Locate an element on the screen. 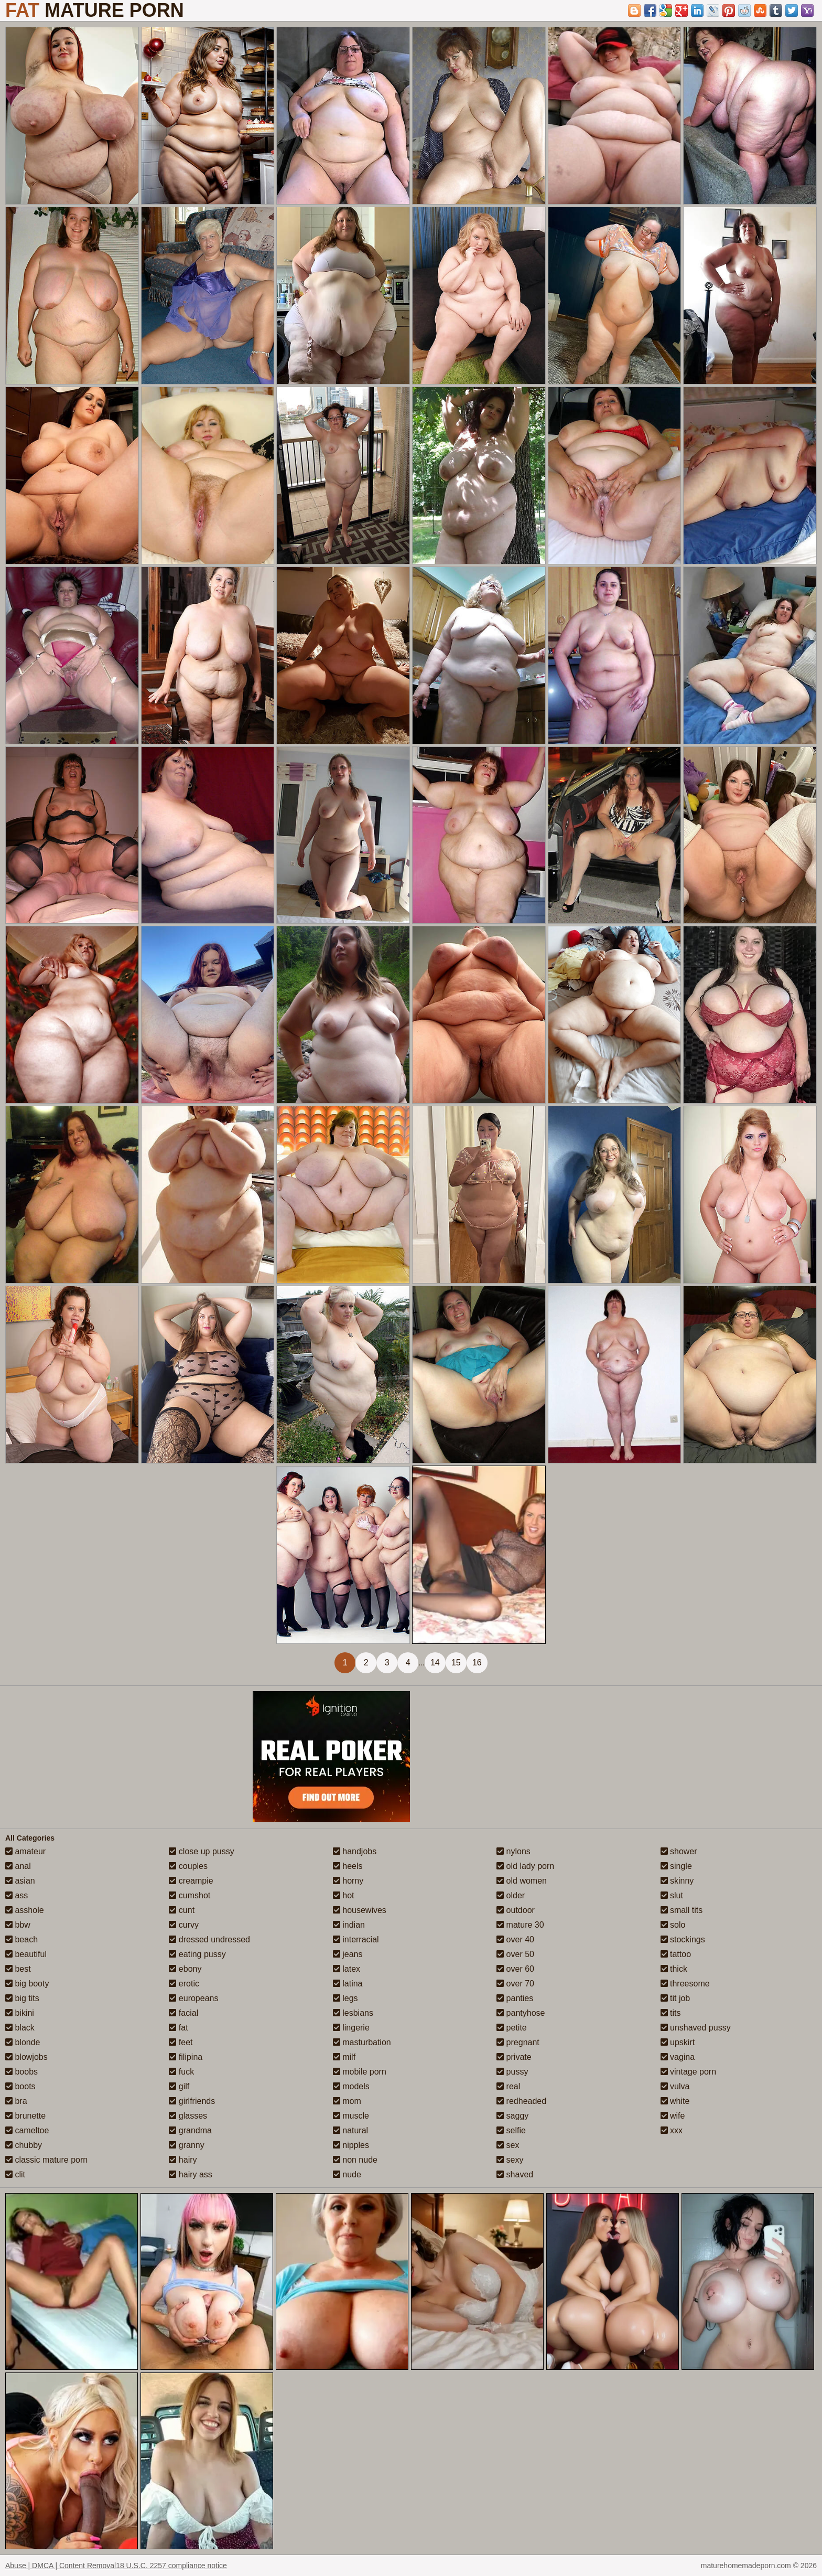 The width and height of the screenshot is (822, 2576). horny is located at coordinates (348, 1880).